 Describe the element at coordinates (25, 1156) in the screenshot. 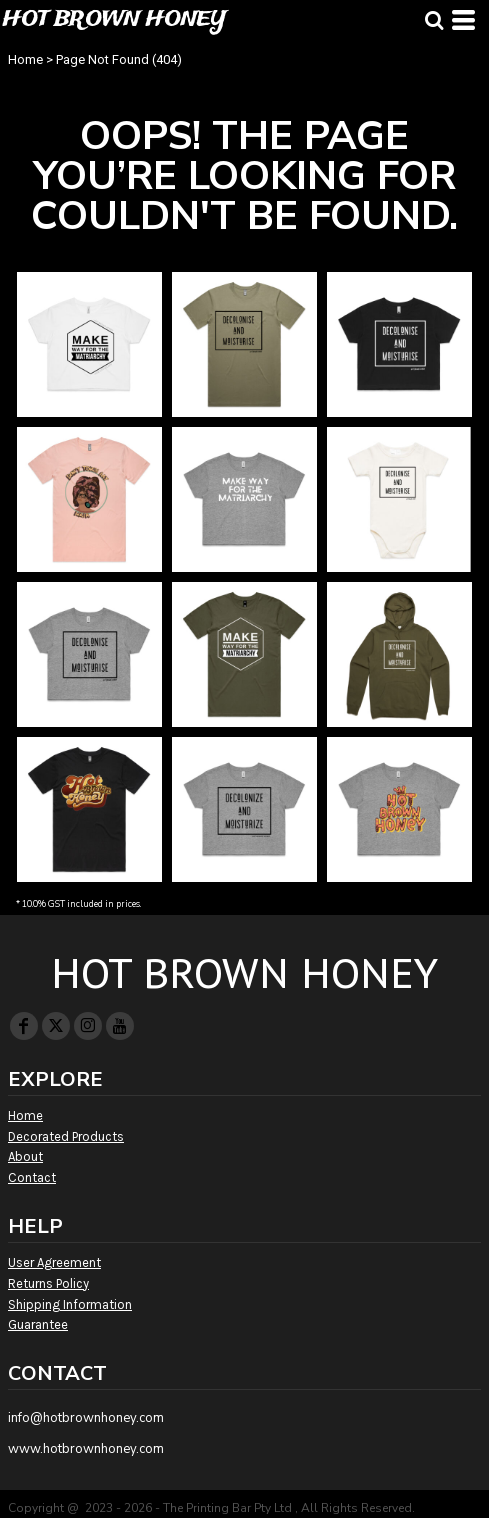

I see `About` at that location.